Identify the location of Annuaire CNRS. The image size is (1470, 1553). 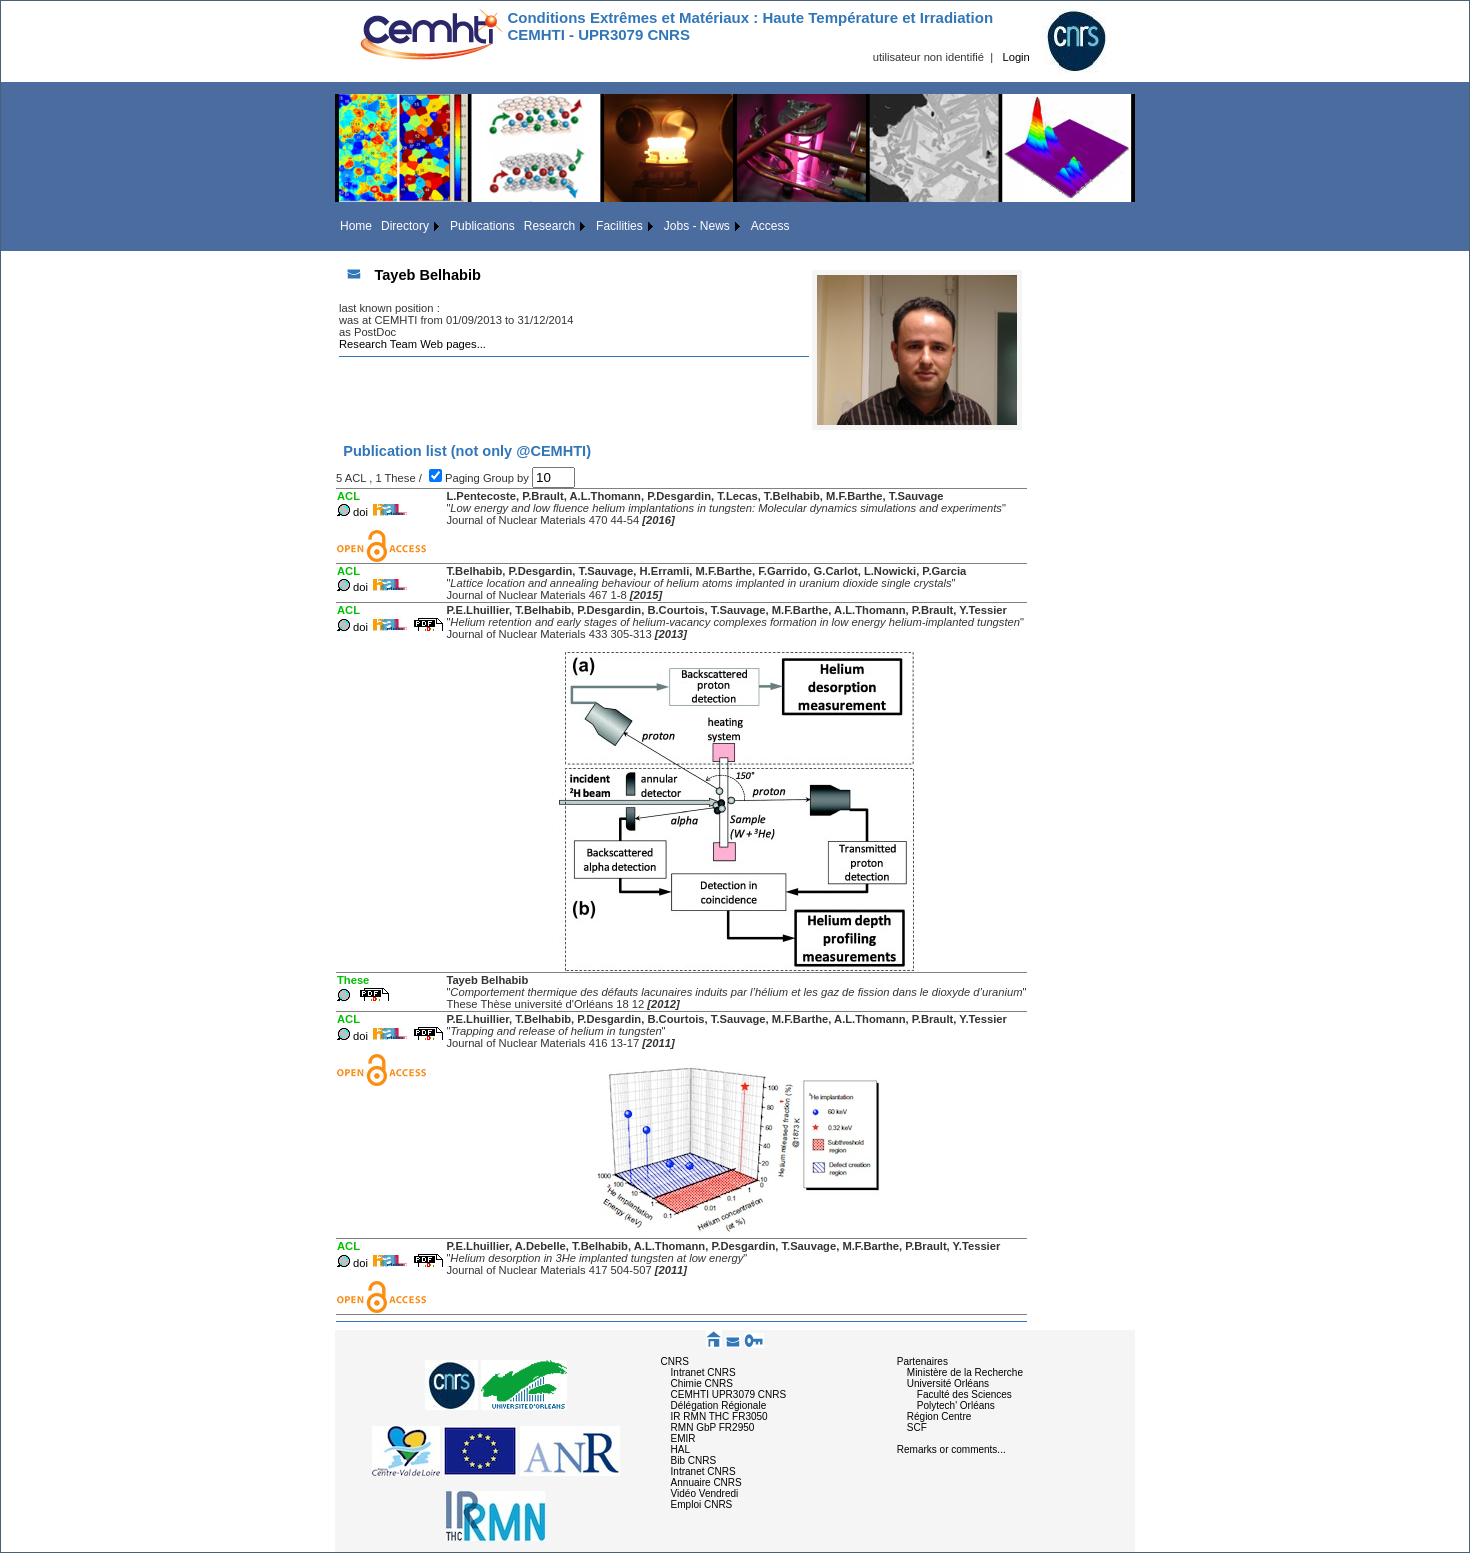
(706, 1482).